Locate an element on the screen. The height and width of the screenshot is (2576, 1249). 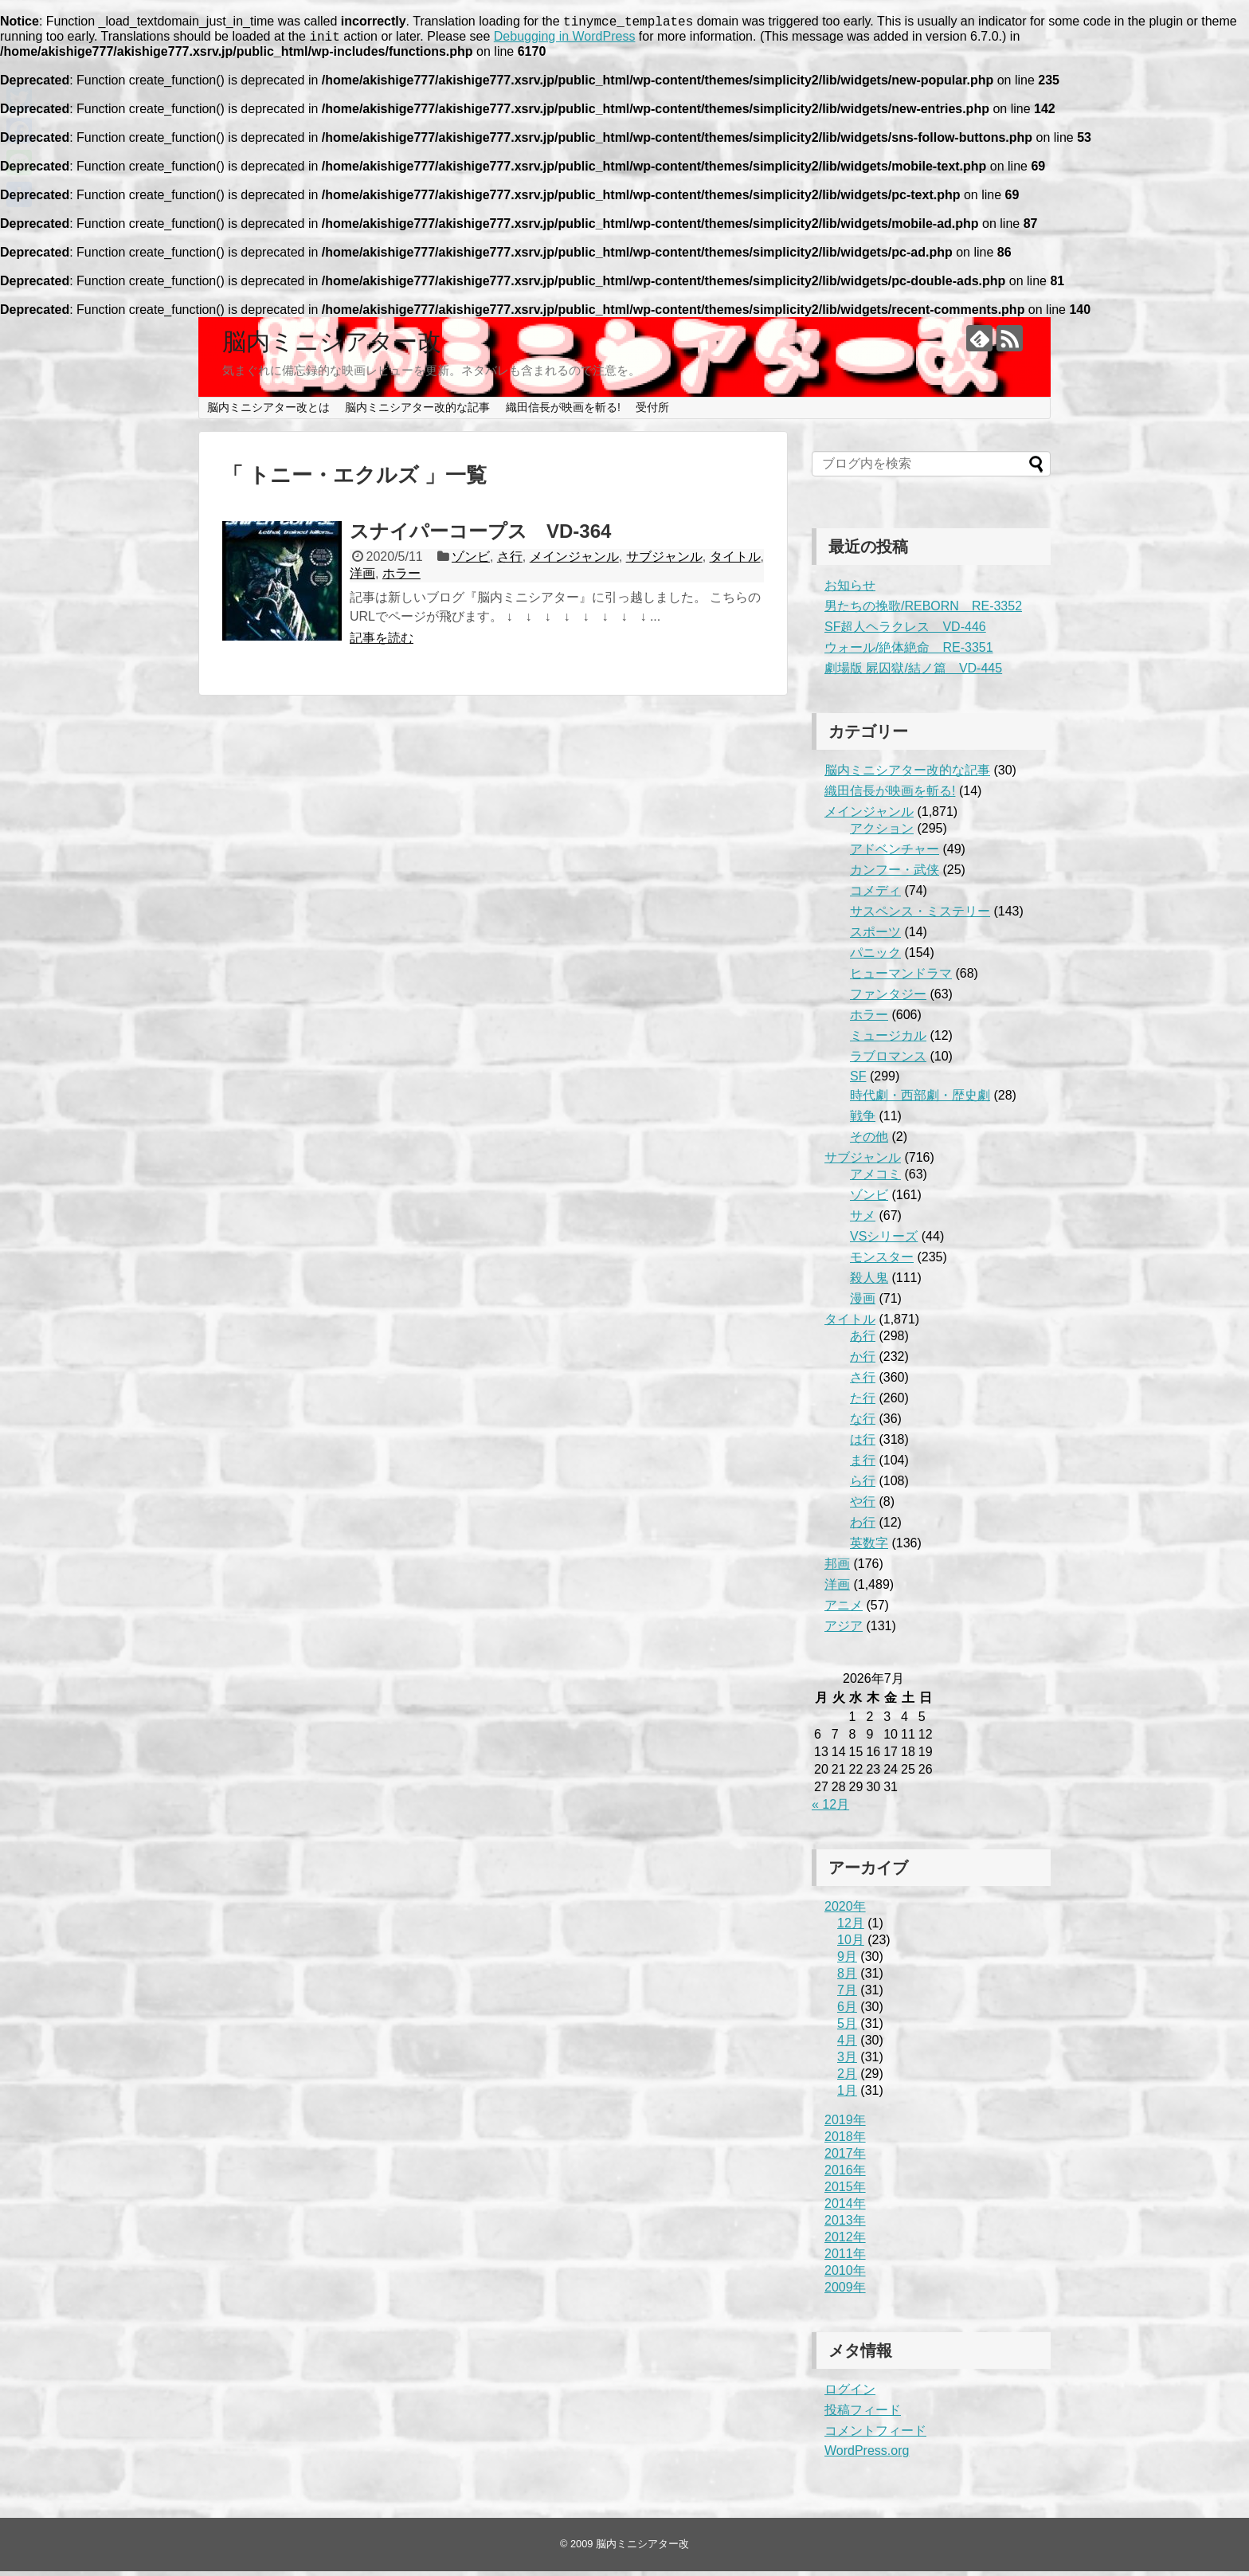
た行 is located at coordinates (862, 1403).